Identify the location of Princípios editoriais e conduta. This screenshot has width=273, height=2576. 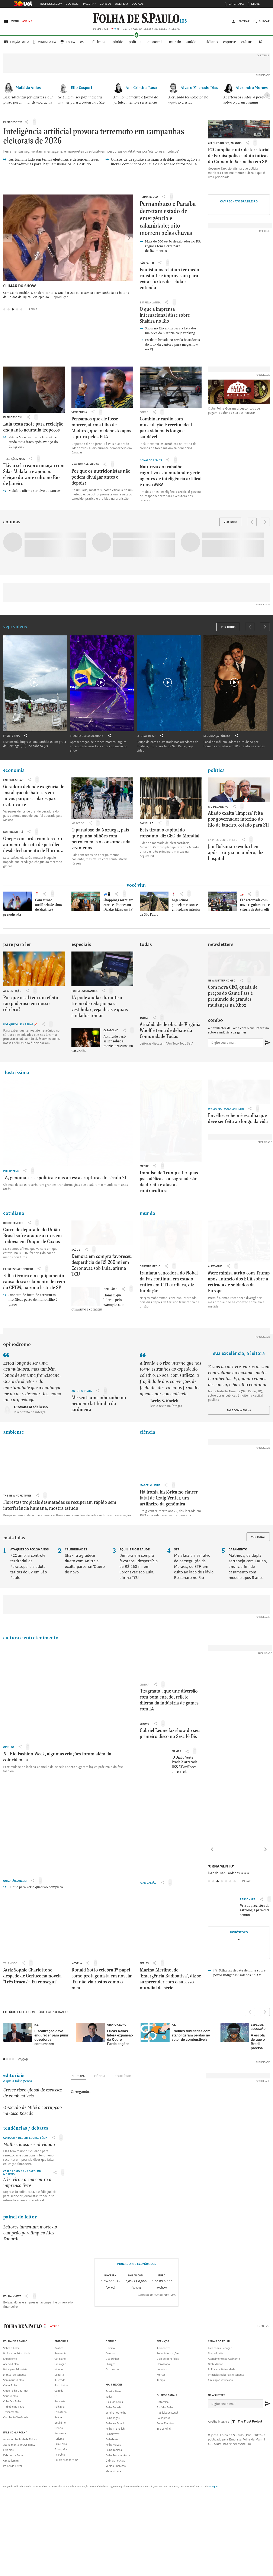
(226, 2396).